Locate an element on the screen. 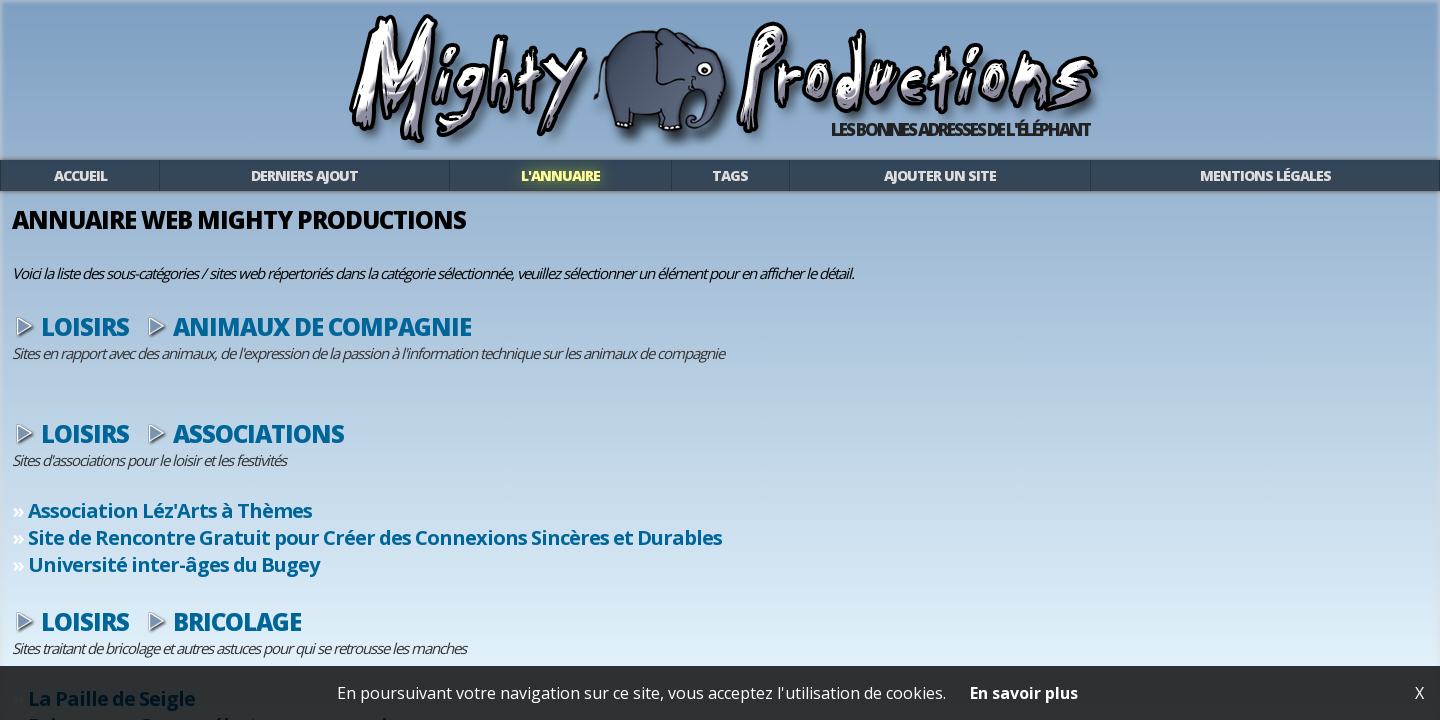 This screenshot has width=1440, height=720. Association Léz'Arts à Thèmes is located at coordinates (390, 527).